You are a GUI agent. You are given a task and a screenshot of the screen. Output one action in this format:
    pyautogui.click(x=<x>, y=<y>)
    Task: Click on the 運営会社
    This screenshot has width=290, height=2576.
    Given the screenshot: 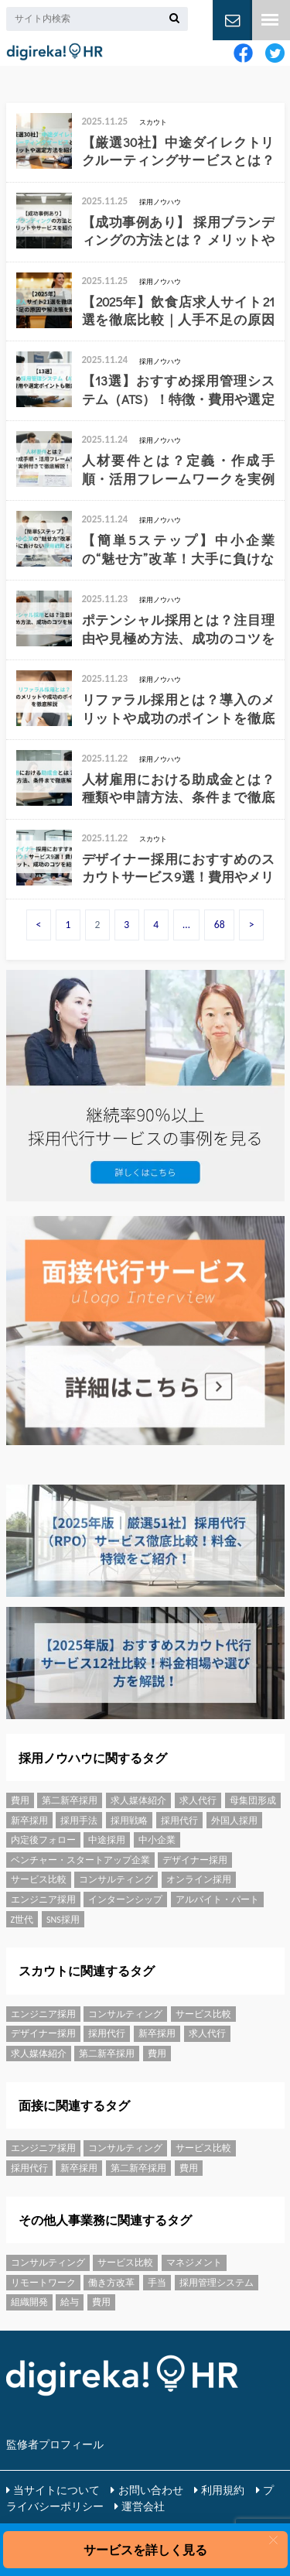 What is the action you would take?
    pyautogui.click(x=143, y=2506)
    